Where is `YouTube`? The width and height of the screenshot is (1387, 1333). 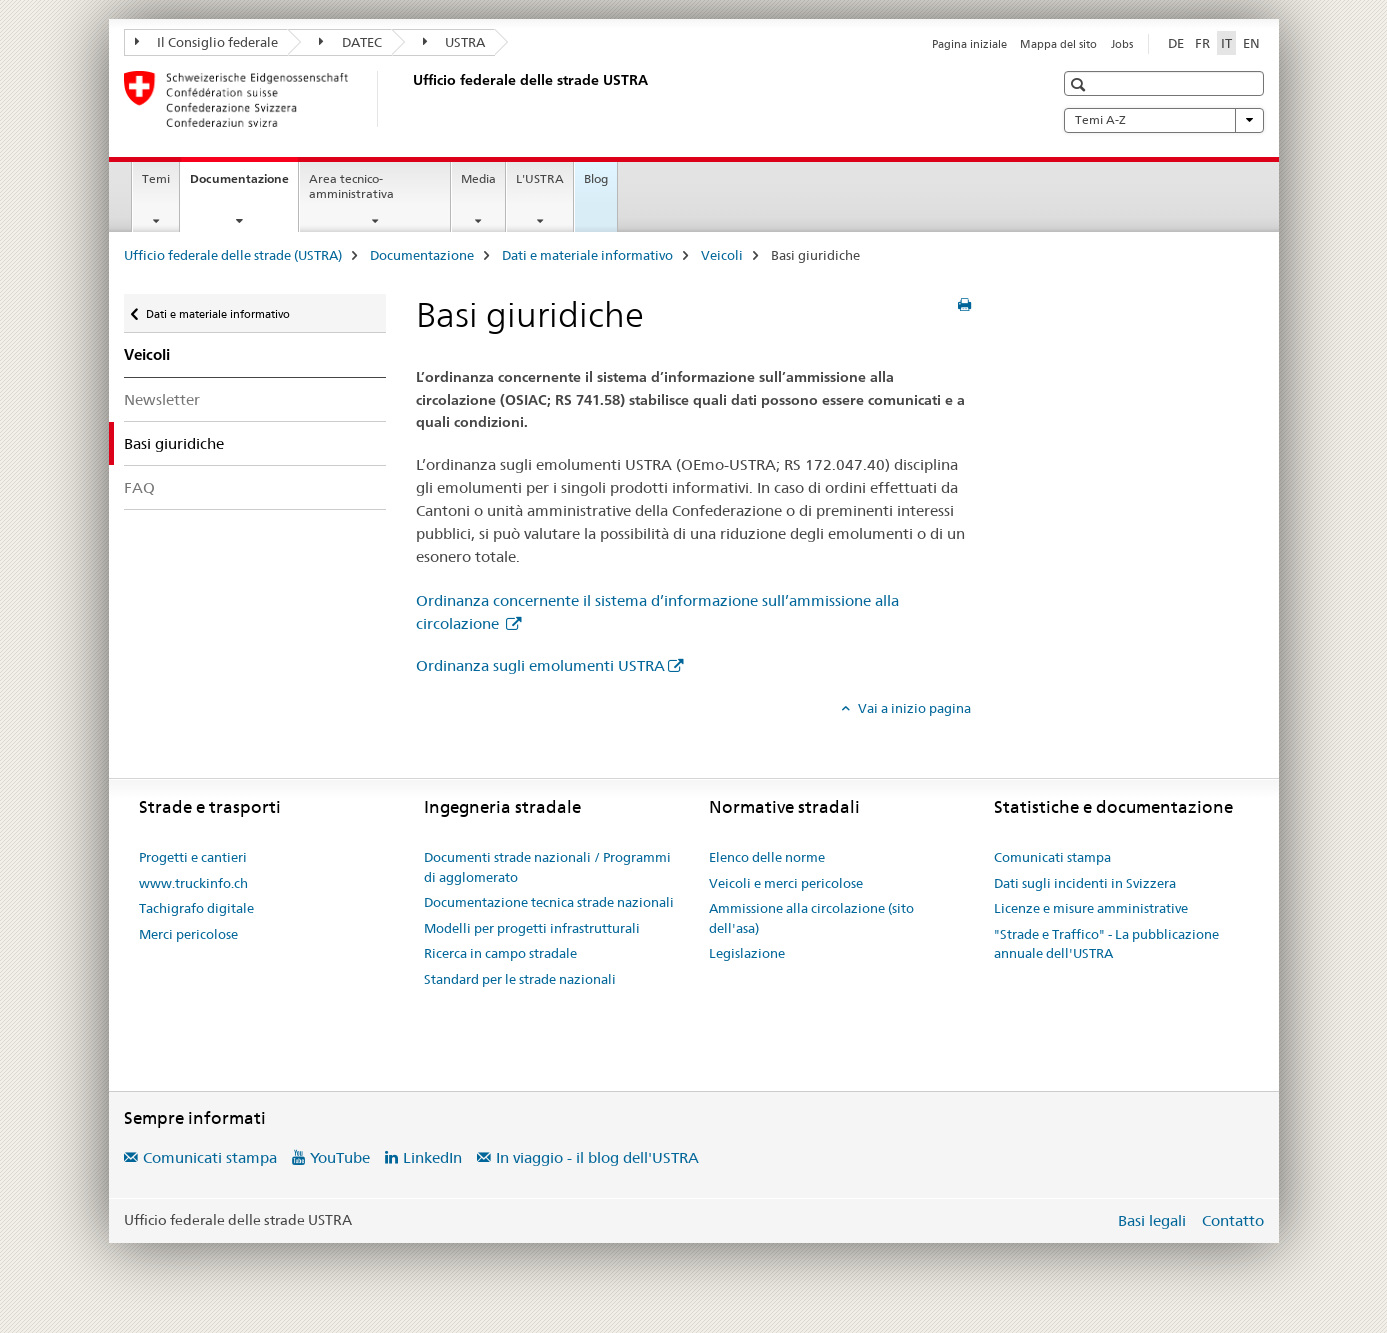
YouTube is located at coordinates (340, 1157).